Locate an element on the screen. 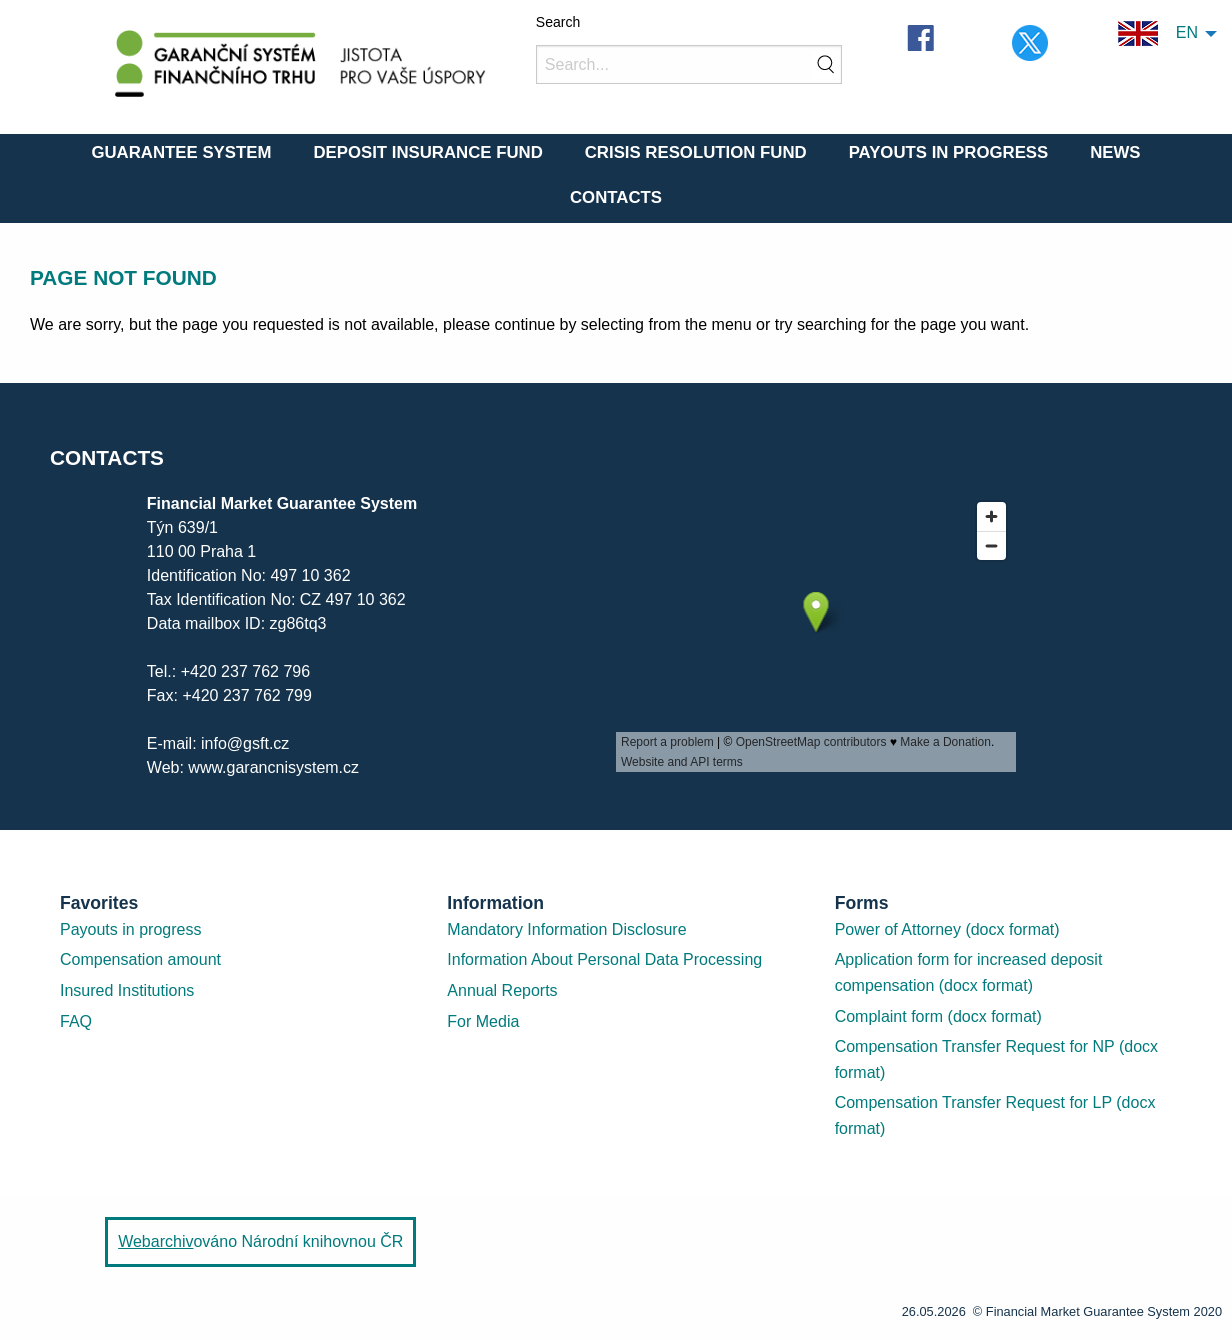 The width and height of the screenshot is (1232, 1341). Deposit Insurance Fund is located at coordinates (427, 152).